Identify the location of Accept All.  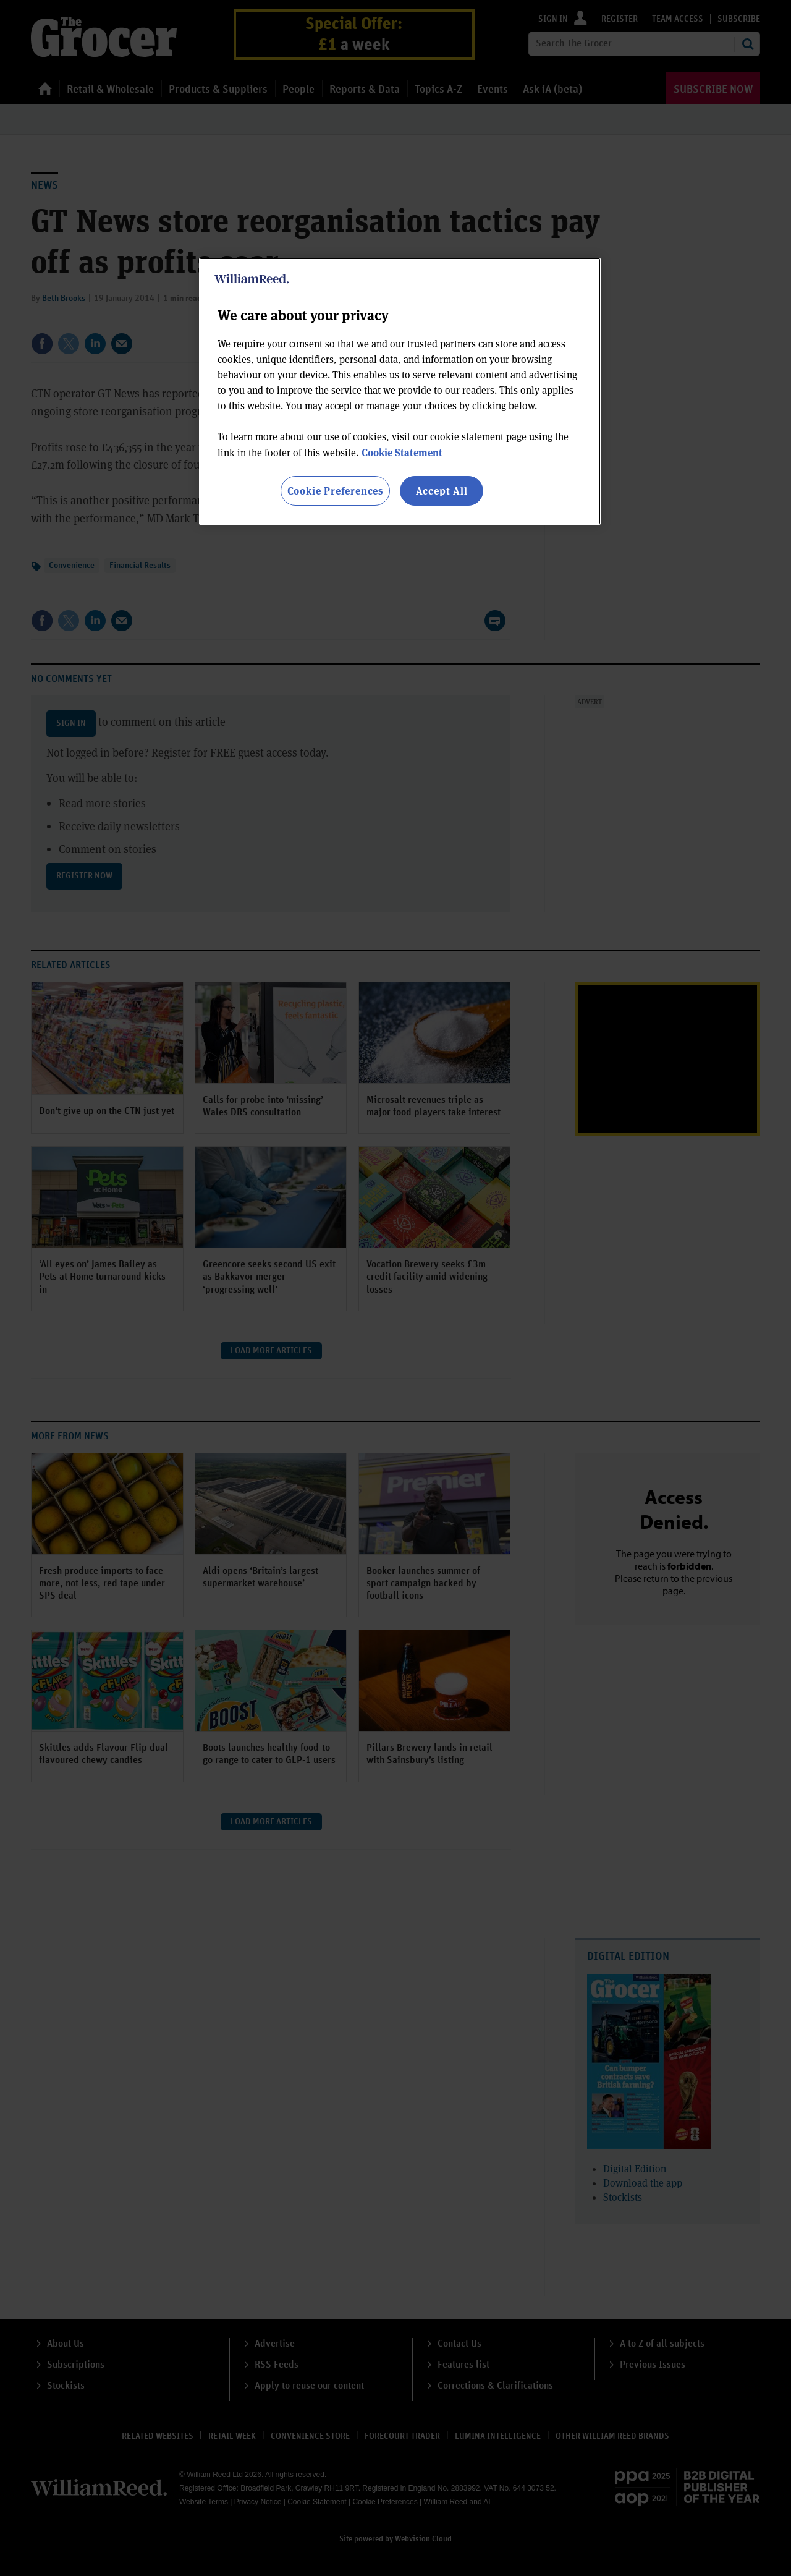
(442, 490).